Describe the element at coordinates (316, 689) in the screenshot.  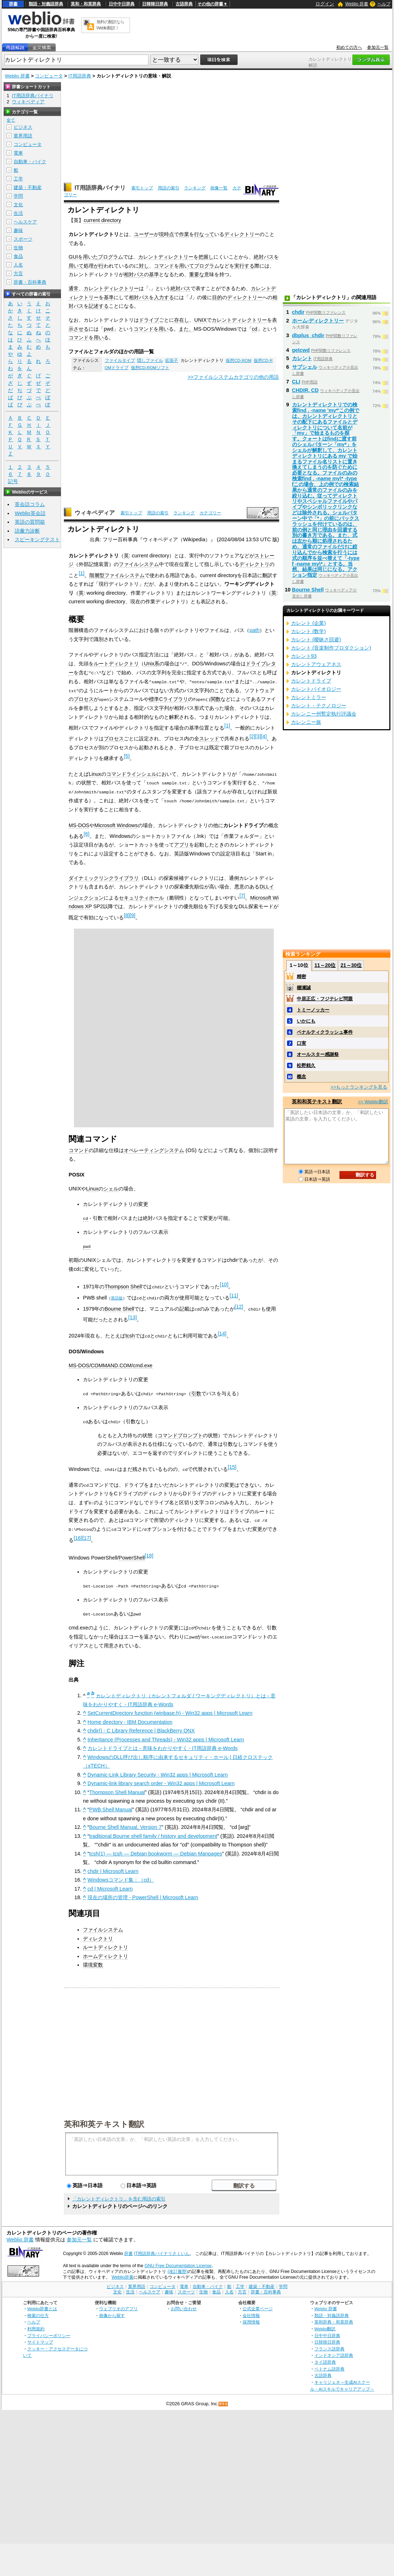
I see `カレントバイオロジー` at that location.